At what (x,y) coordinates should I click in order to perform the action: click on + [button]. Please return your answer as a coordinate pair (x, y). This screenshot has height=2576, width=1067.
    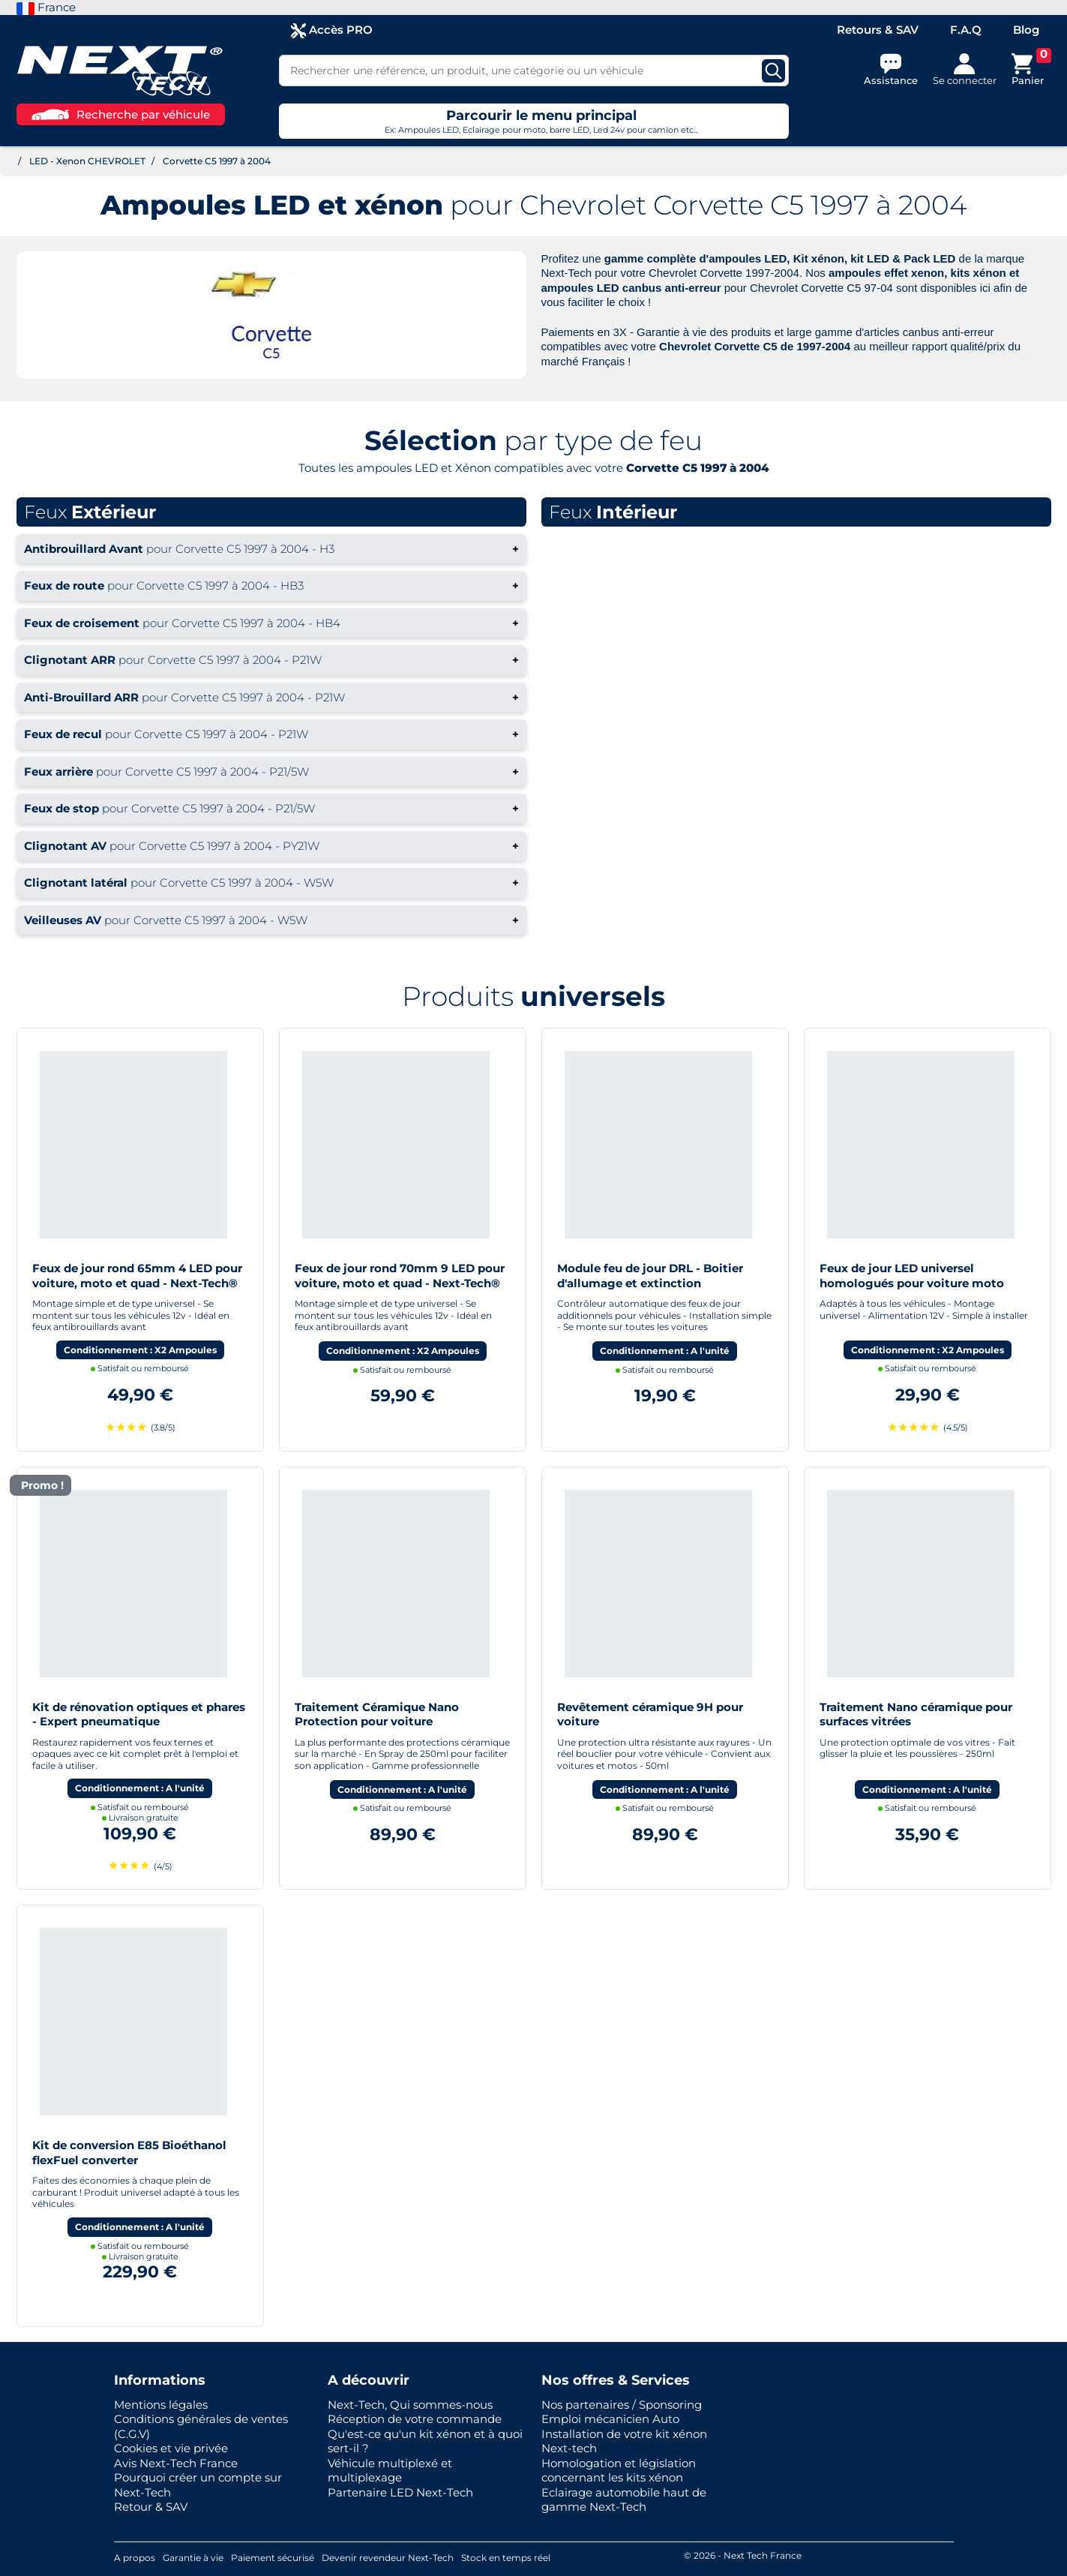
    Looking at the image, I should click on (271, 549).